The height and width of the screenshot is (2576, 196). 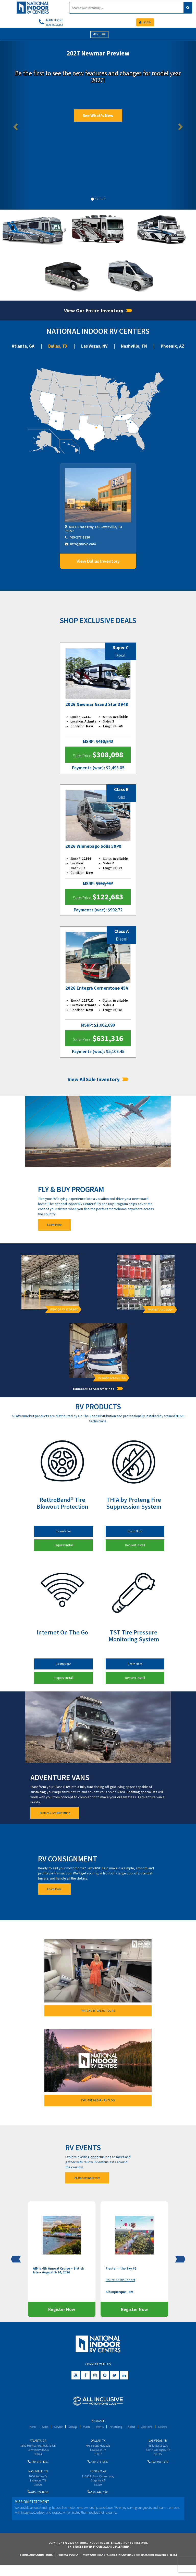 What do you see at coordinates (55, 1227) in the screenshot?
I see `Learn More` at bounding box center [55, 1227].